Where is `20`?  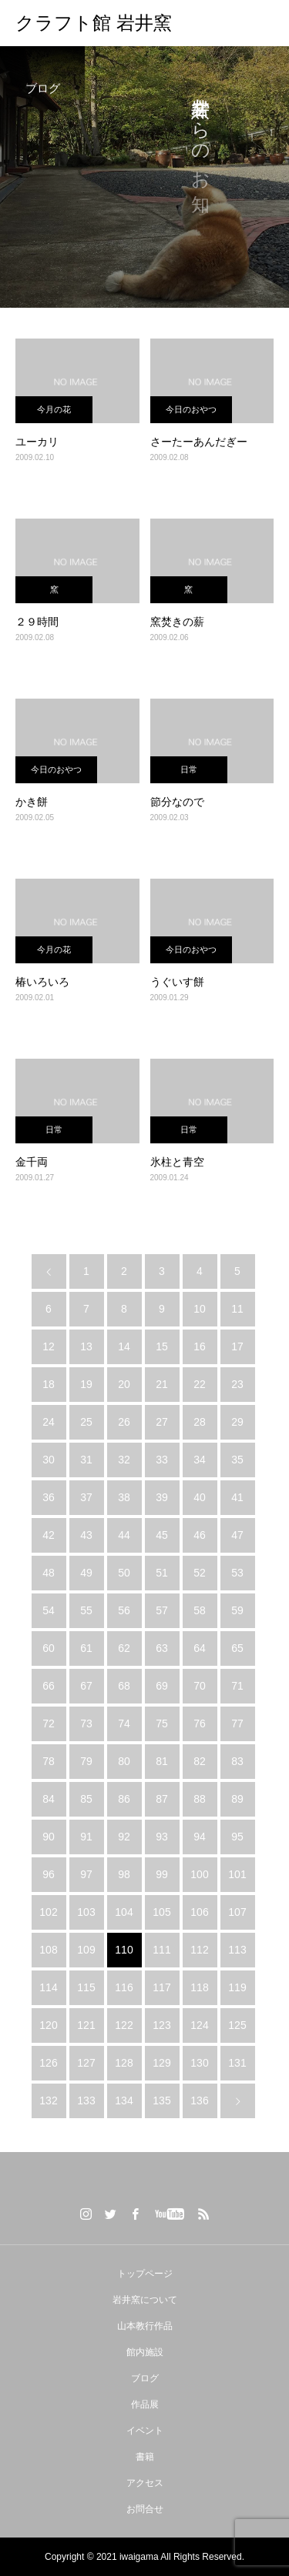 20 is located at coordinates (124, 1384).